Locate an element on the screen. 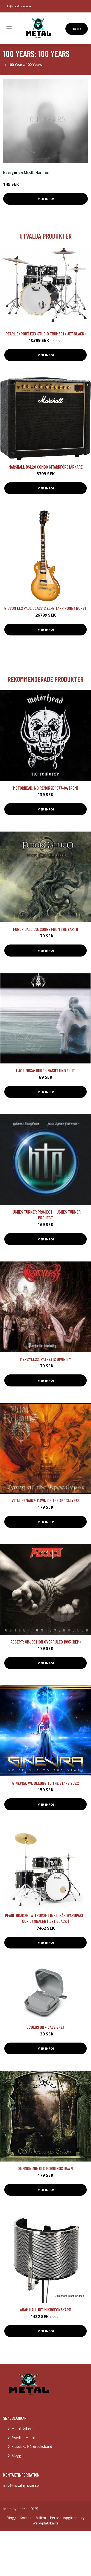  Hårdrock is located at coordinates (43, 172).